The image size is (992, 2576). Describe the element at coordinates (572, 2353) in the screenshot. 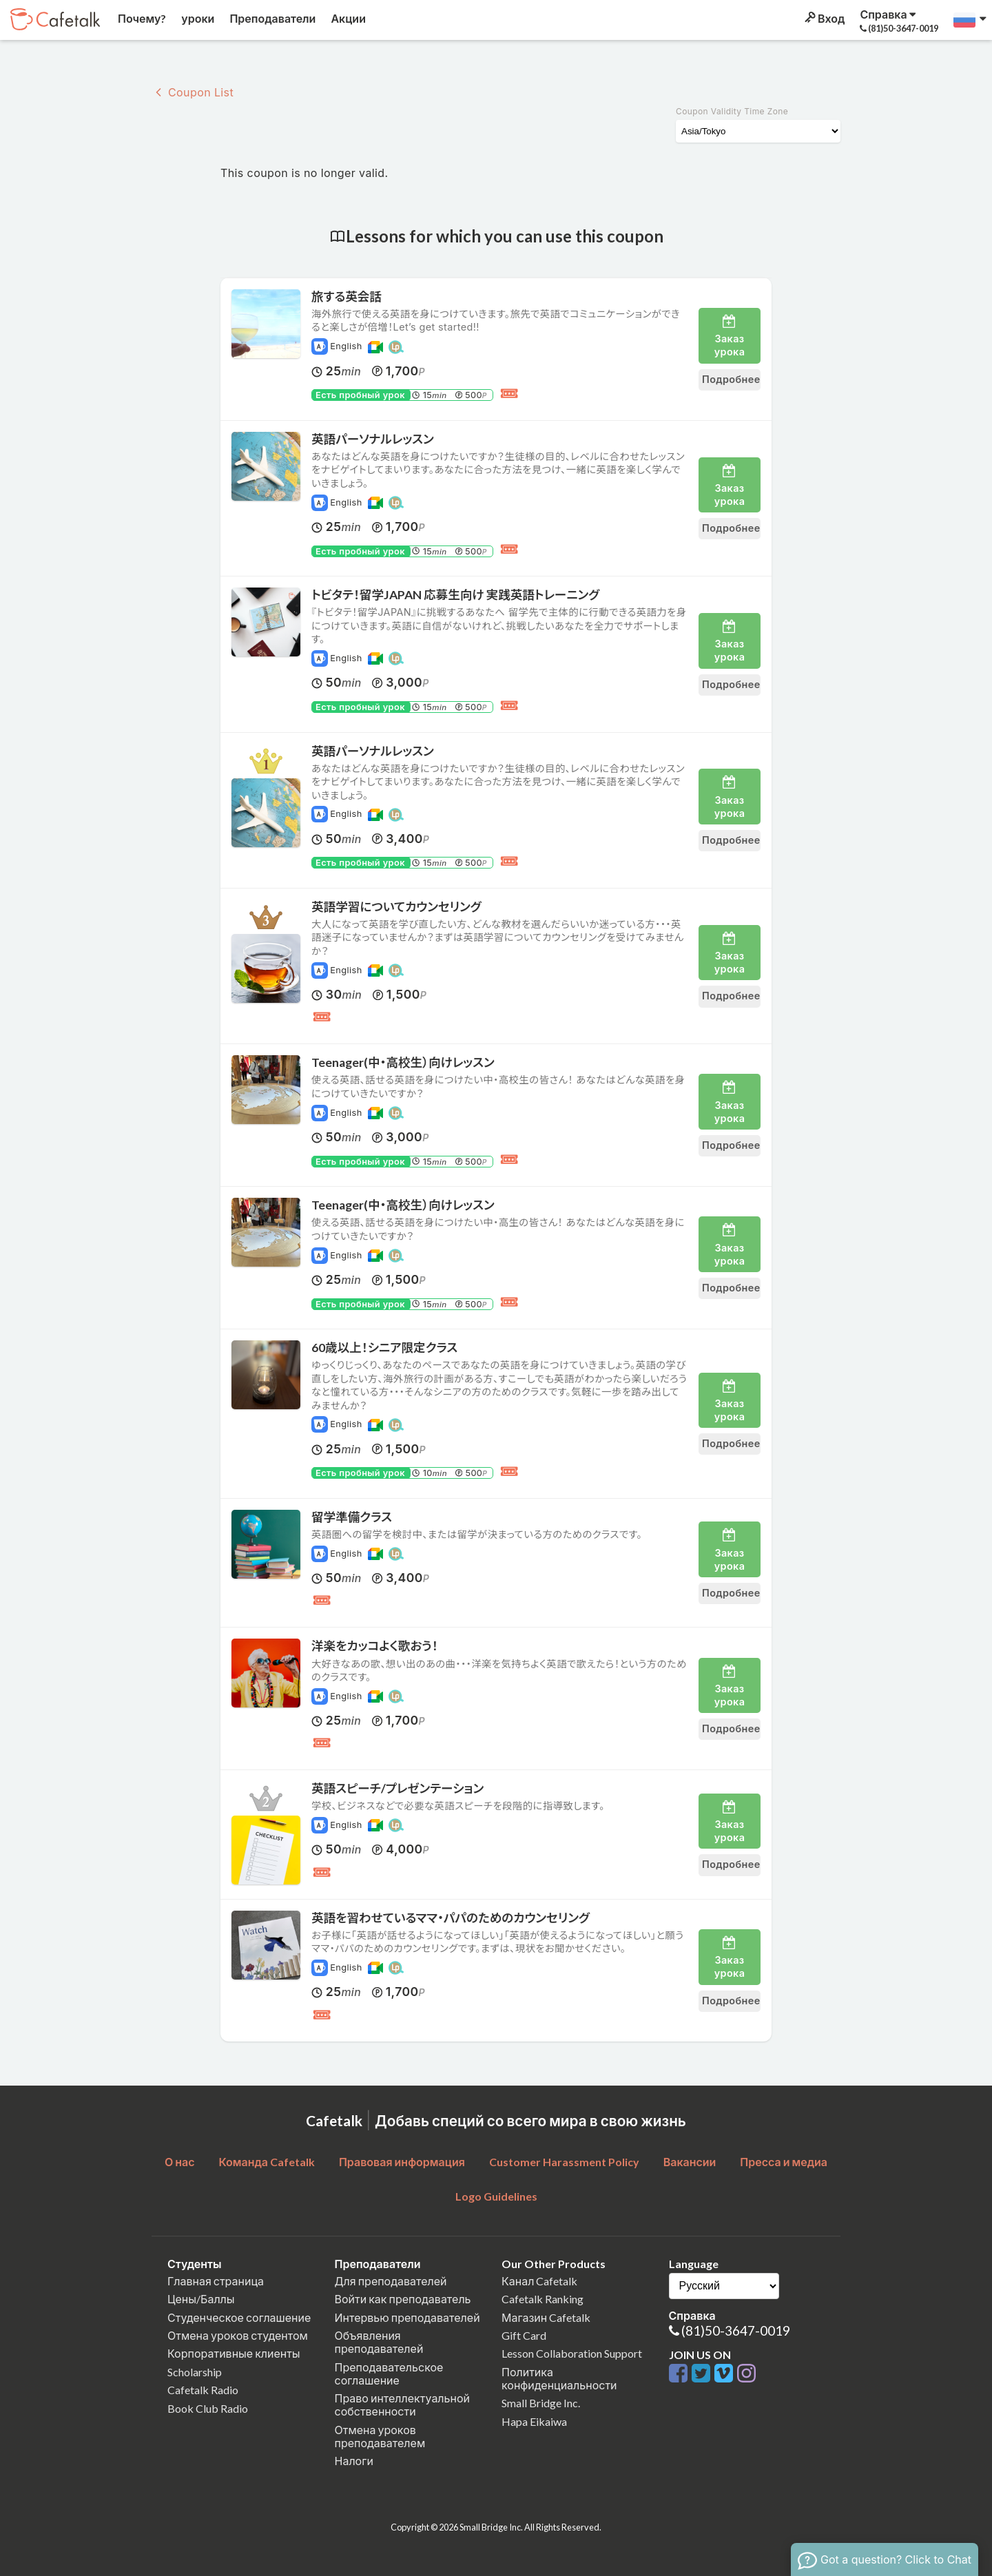

I see `Lesson Collaboration Support` at that location.